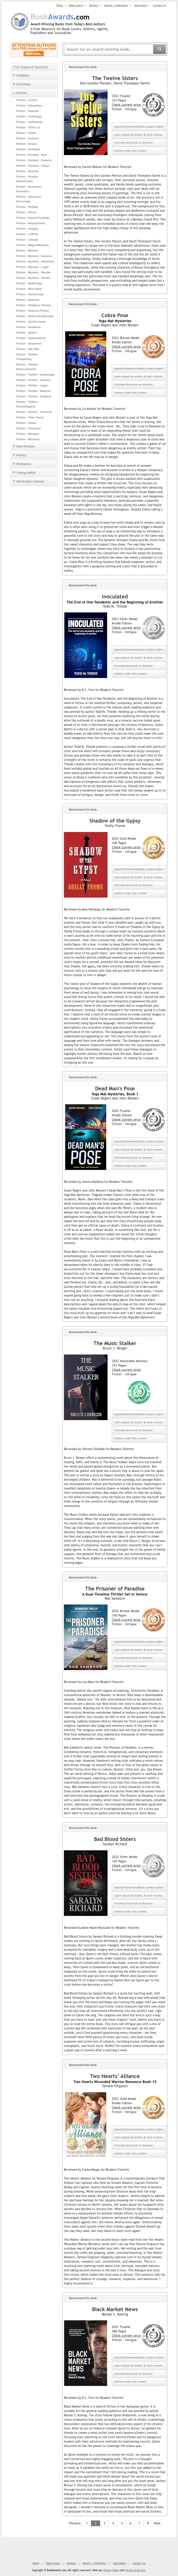 The image size is (178, 2576). I want to click on Children, so click(21, 75).